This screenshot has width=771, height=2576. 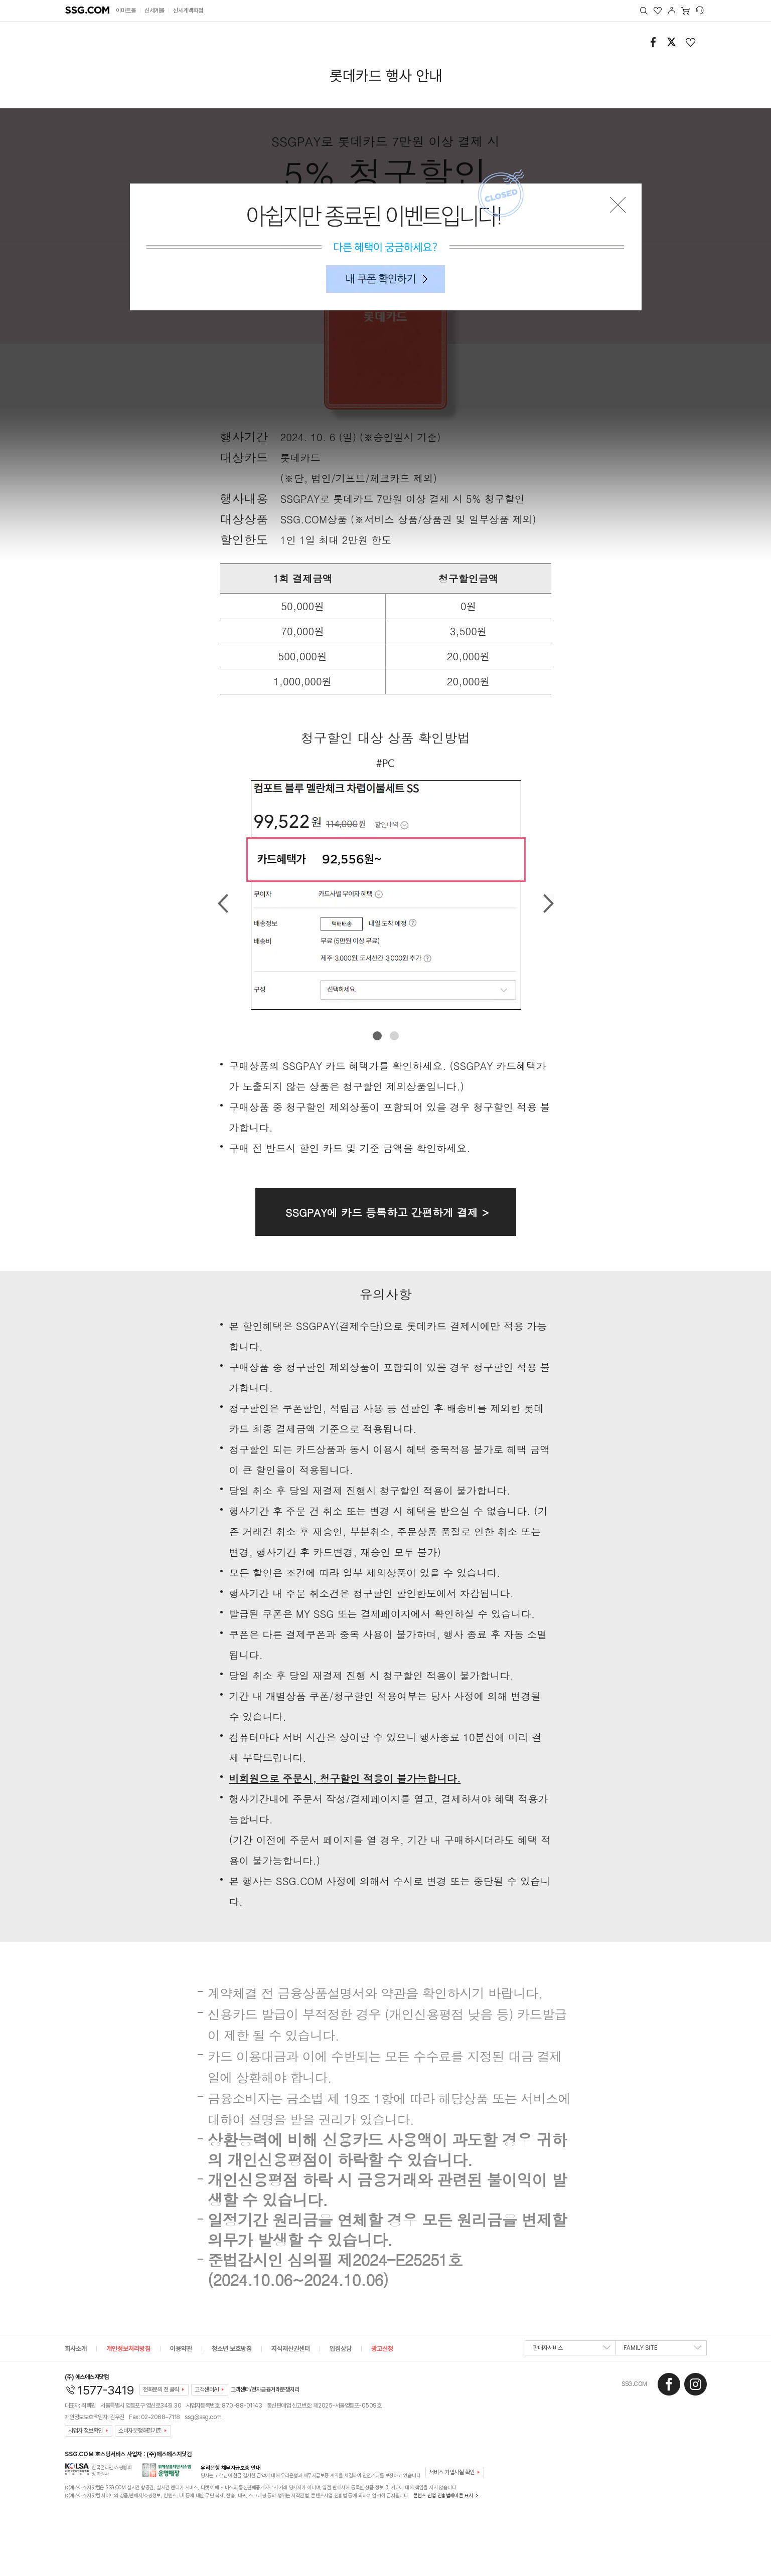 What do you see at coordinates (443, 2495) in the screenshot?
I see `콘텐츠 산업 진흥법에따른 표시` at bounding box center [443, 2495].